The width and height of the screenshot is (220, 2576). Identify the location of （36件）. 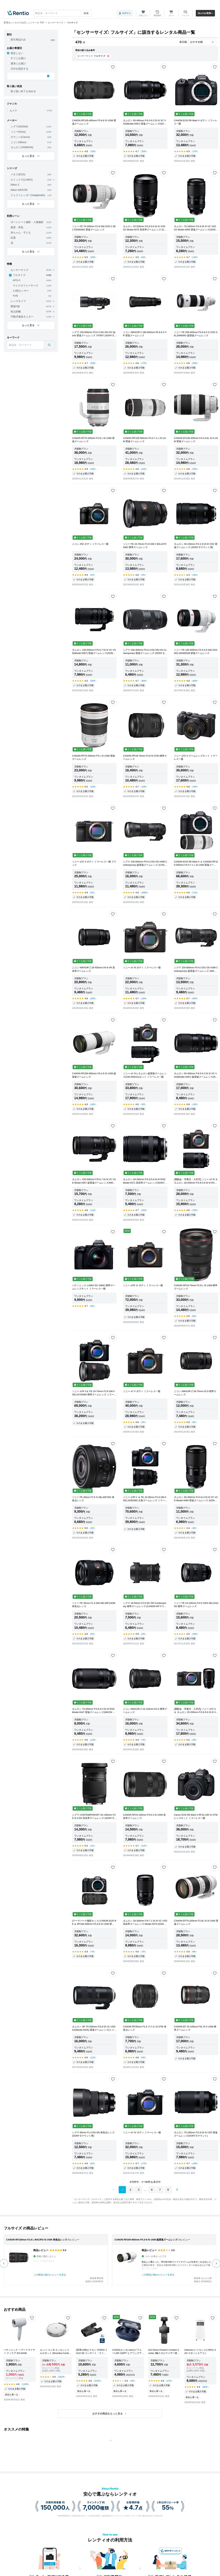
(143, 681).